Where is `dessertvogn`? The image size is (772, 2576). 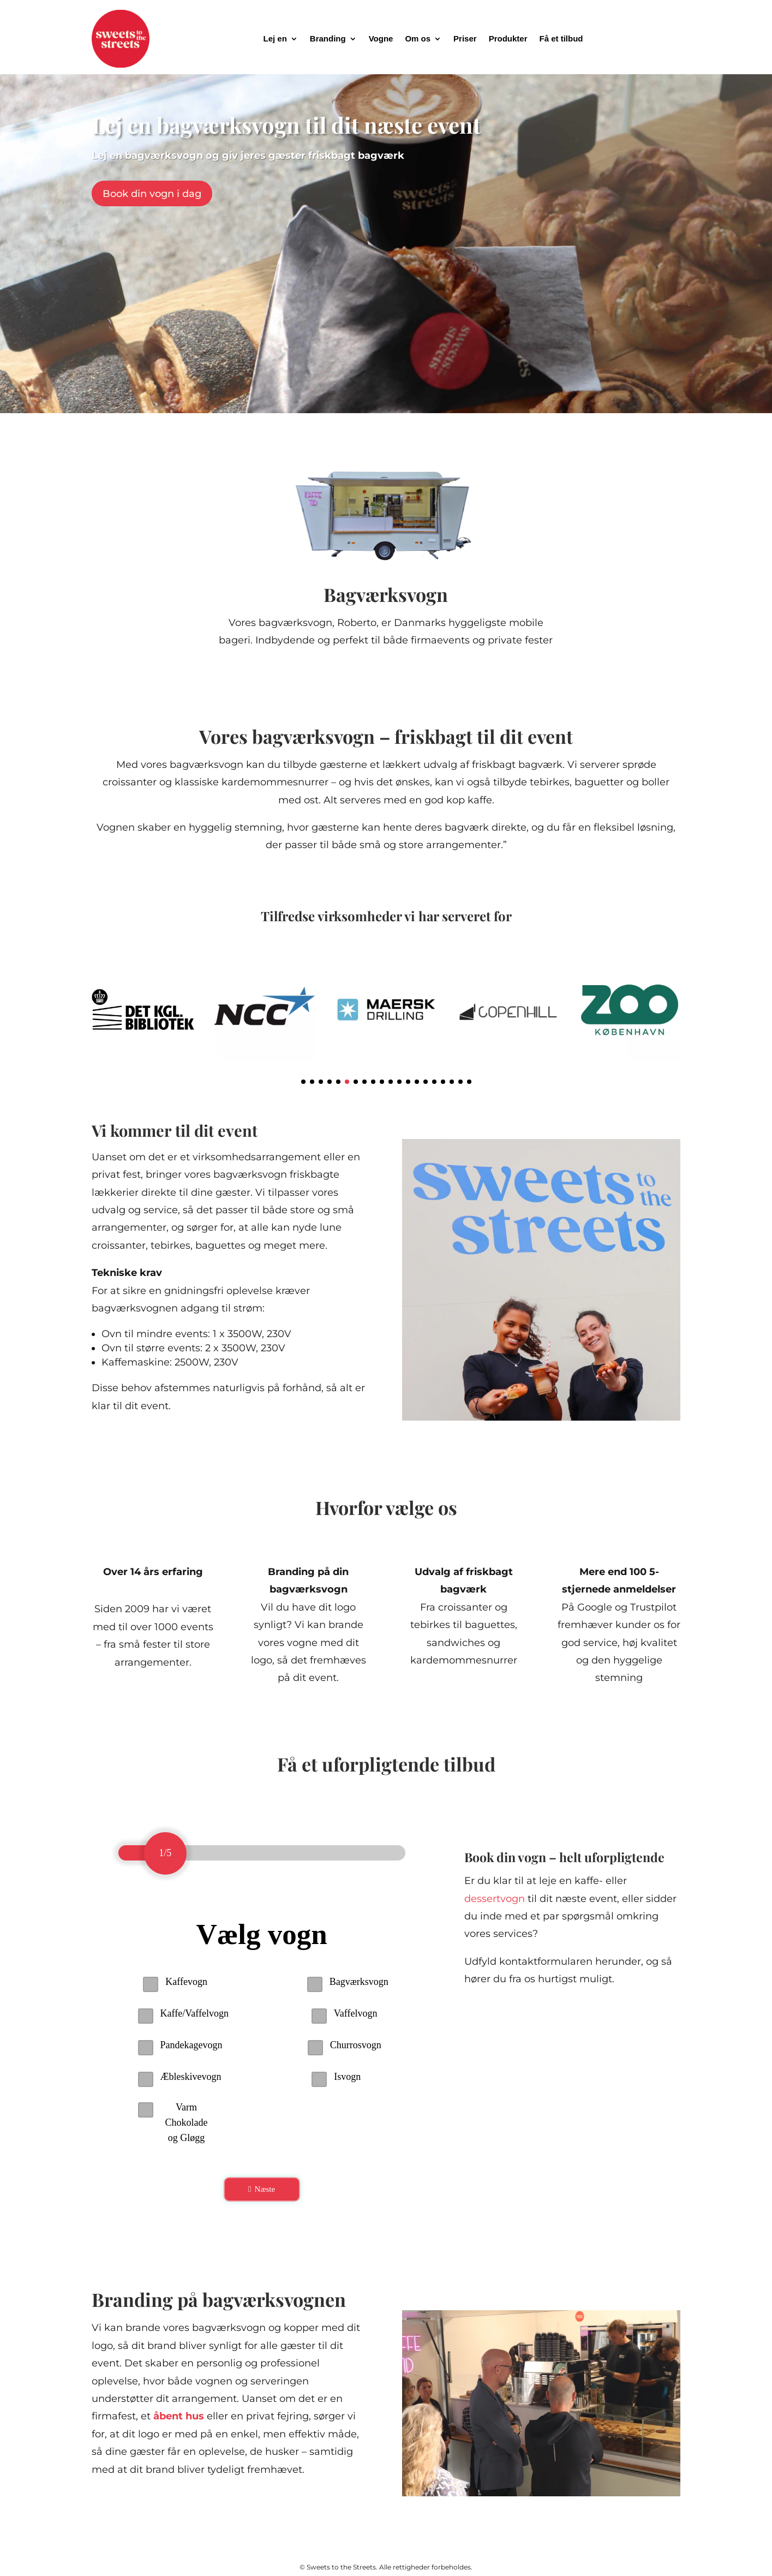 dessertvogn is located at coordinates (494, 1899).